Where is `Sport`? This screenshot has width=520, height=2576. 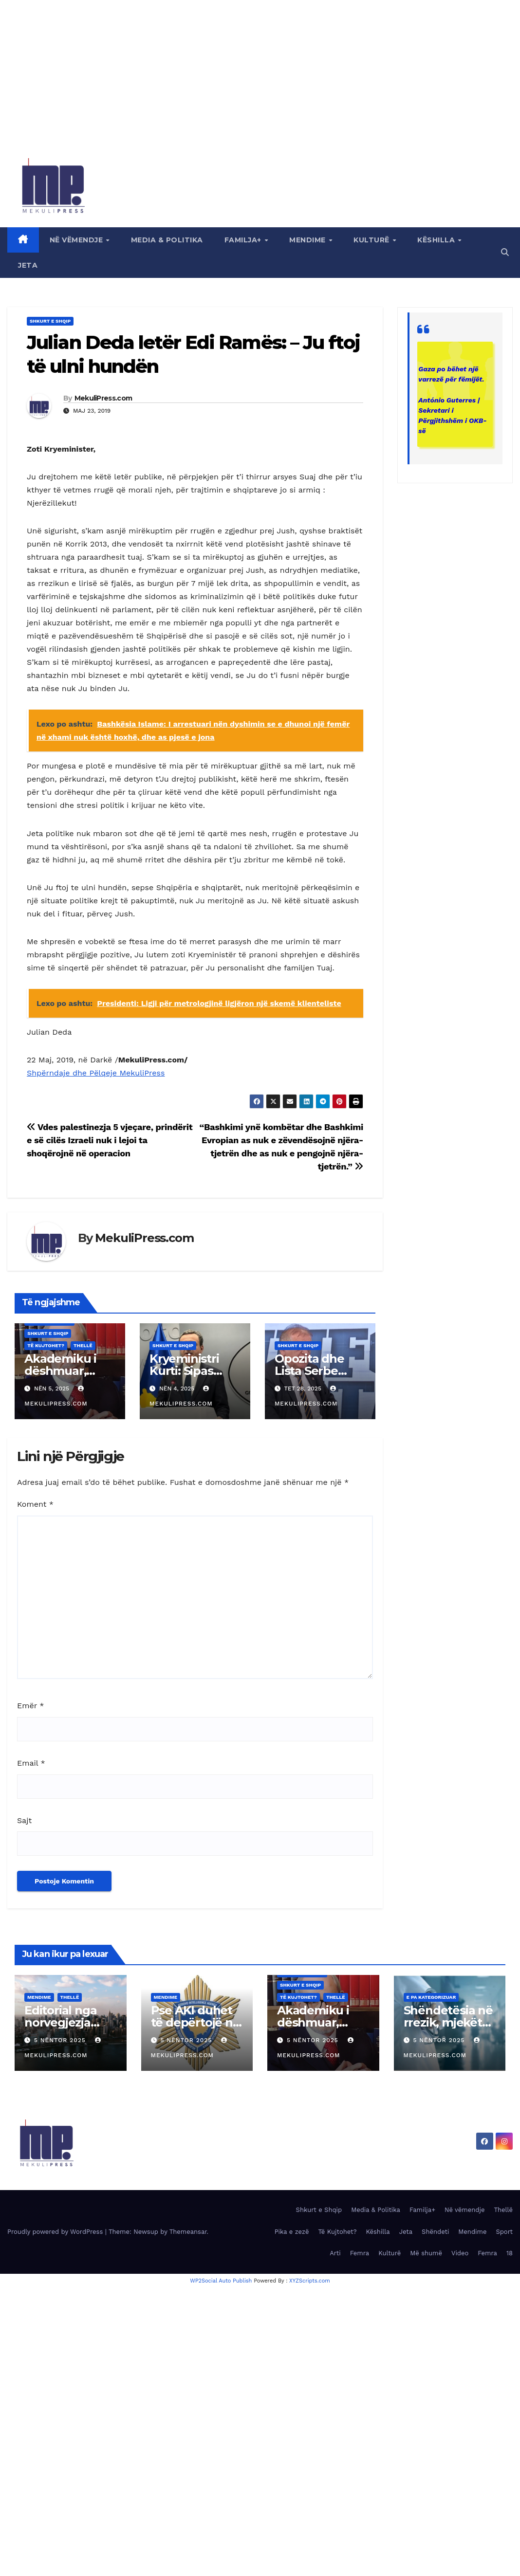
Sport is located at coordinates (504, 2231).